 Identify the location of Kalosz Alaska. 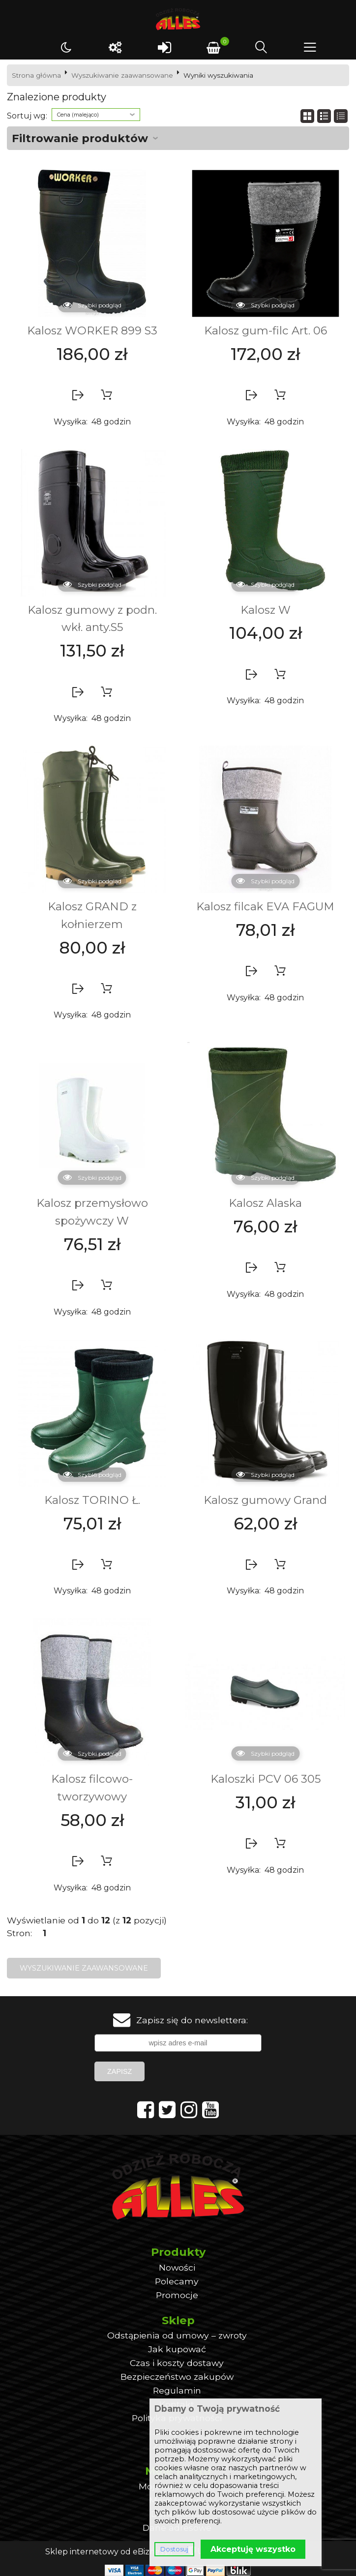
(265, 1203).